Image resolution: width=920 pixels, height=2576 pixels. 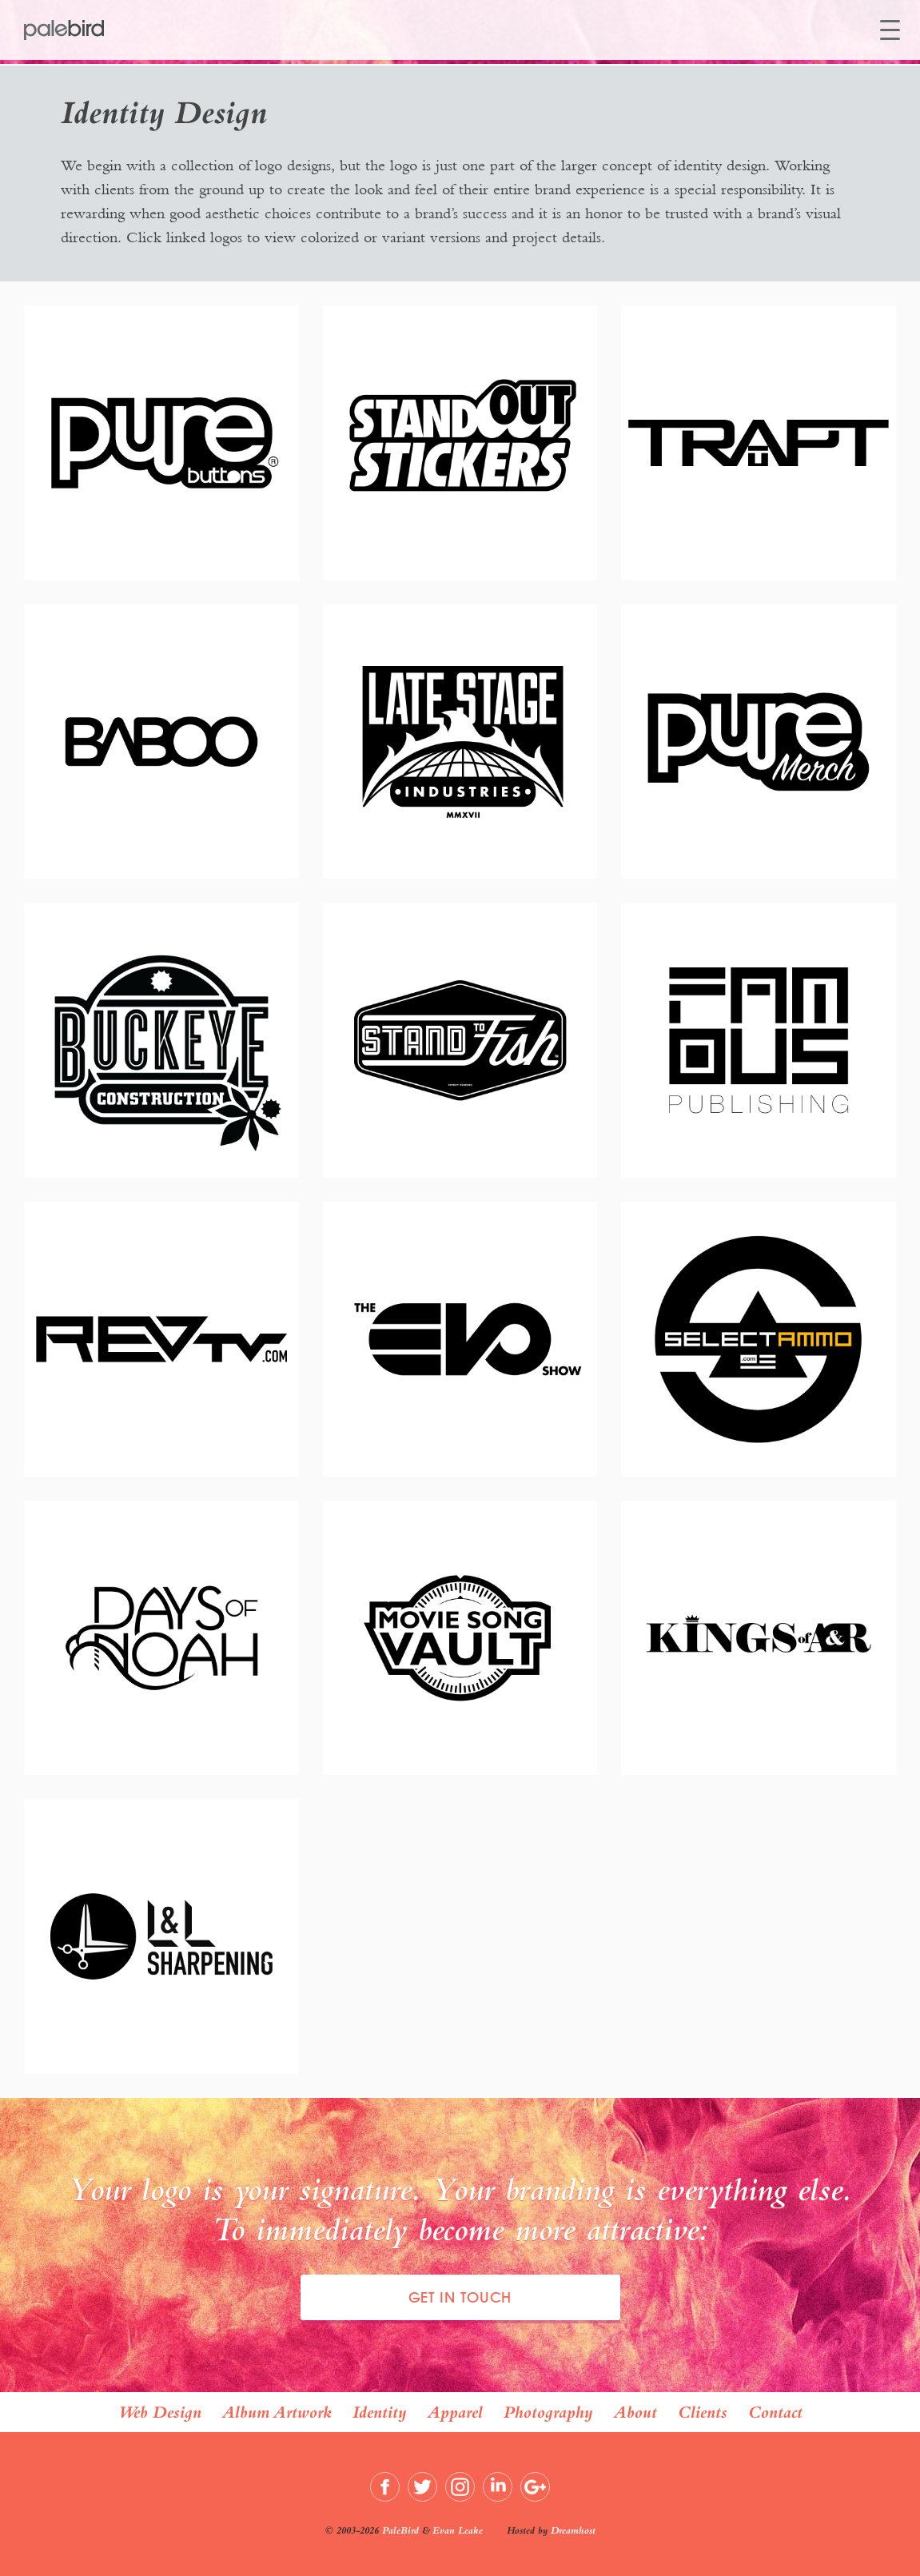 What do you see at coordinates (460, 2297) in the screenshot?
I see `Get In Touch` at bounding box center [460, 2297].